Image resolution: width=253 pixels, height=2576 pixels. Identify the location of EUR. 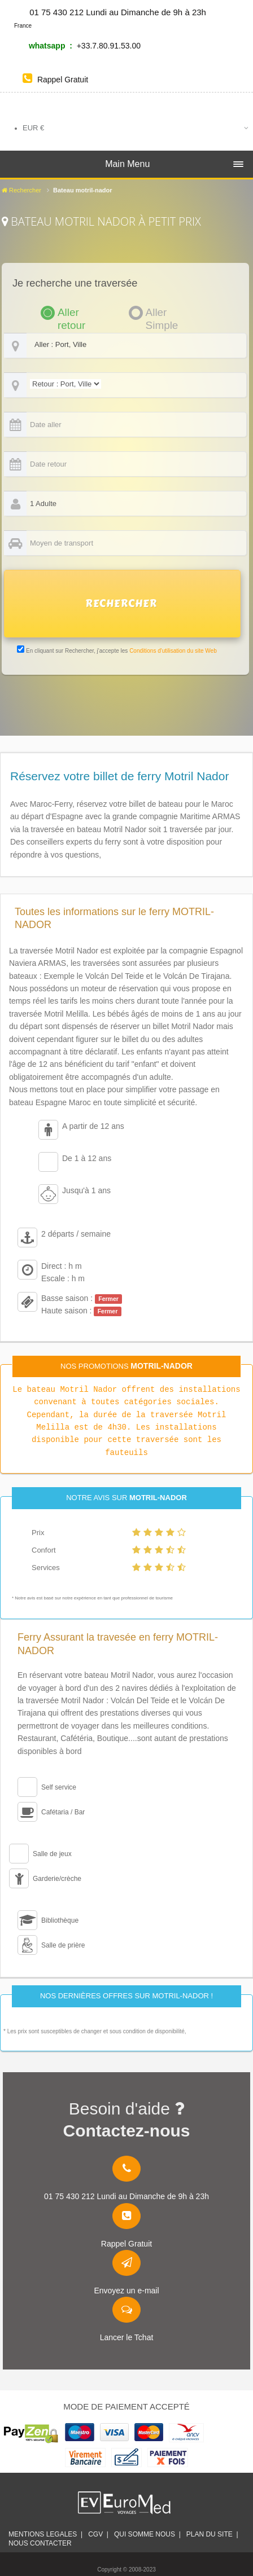
(33, 128).